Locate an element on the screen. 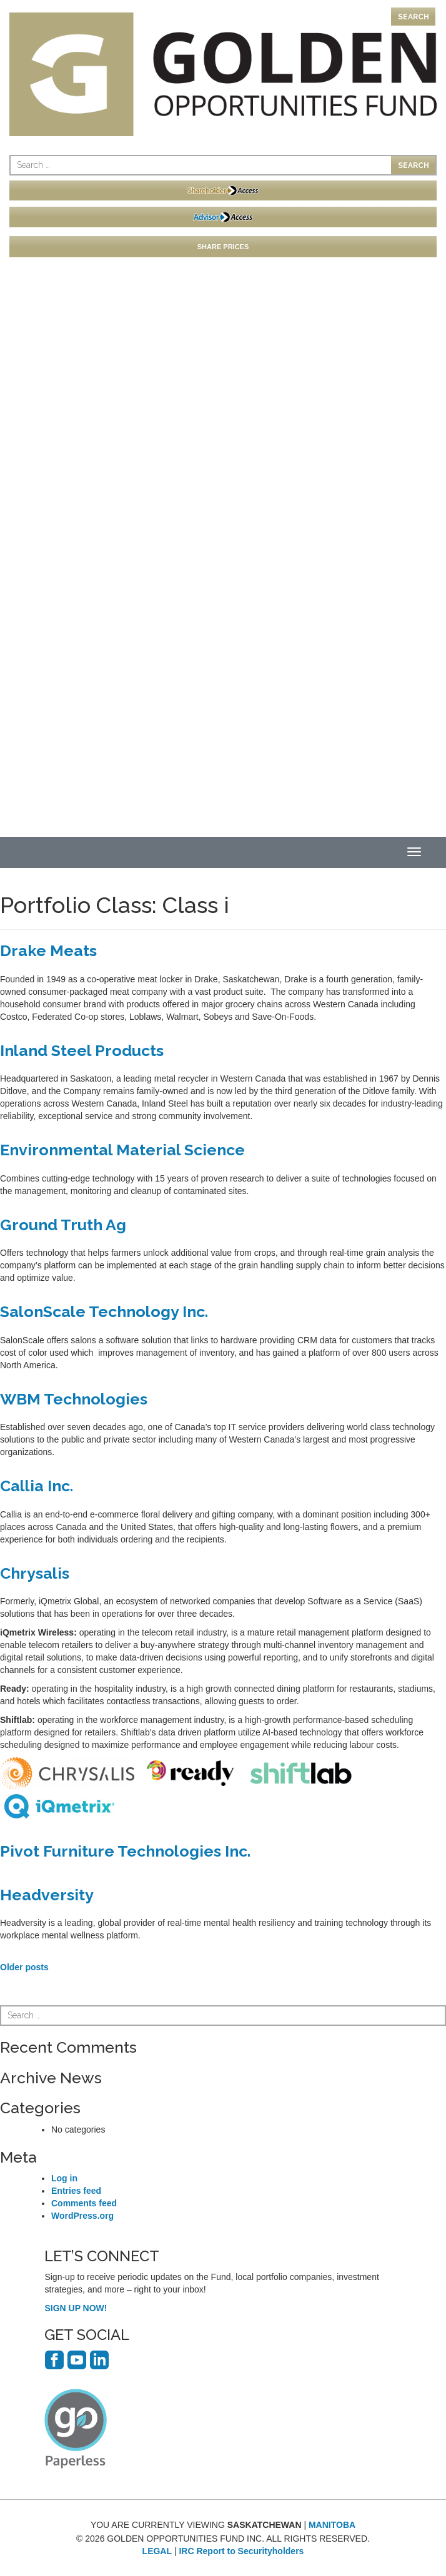  IRC Report to Securityholders is located at coordinates (241, 2551).